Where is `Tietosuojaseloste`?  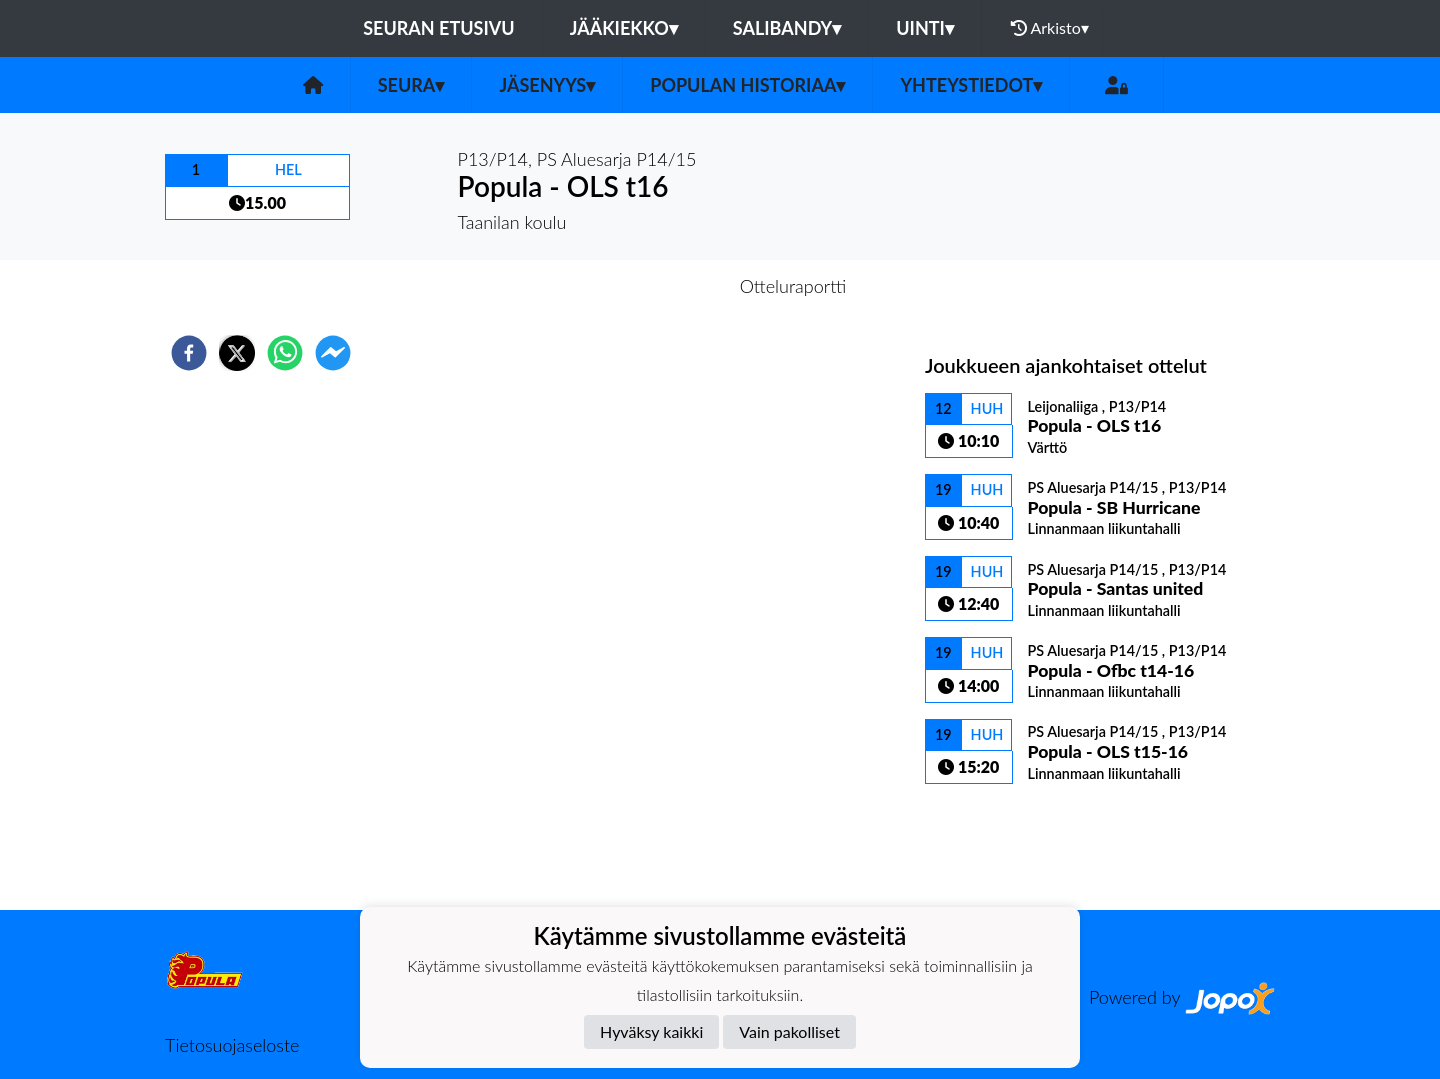 Tietosuojaseloste is located at coordinates (232, 1045).